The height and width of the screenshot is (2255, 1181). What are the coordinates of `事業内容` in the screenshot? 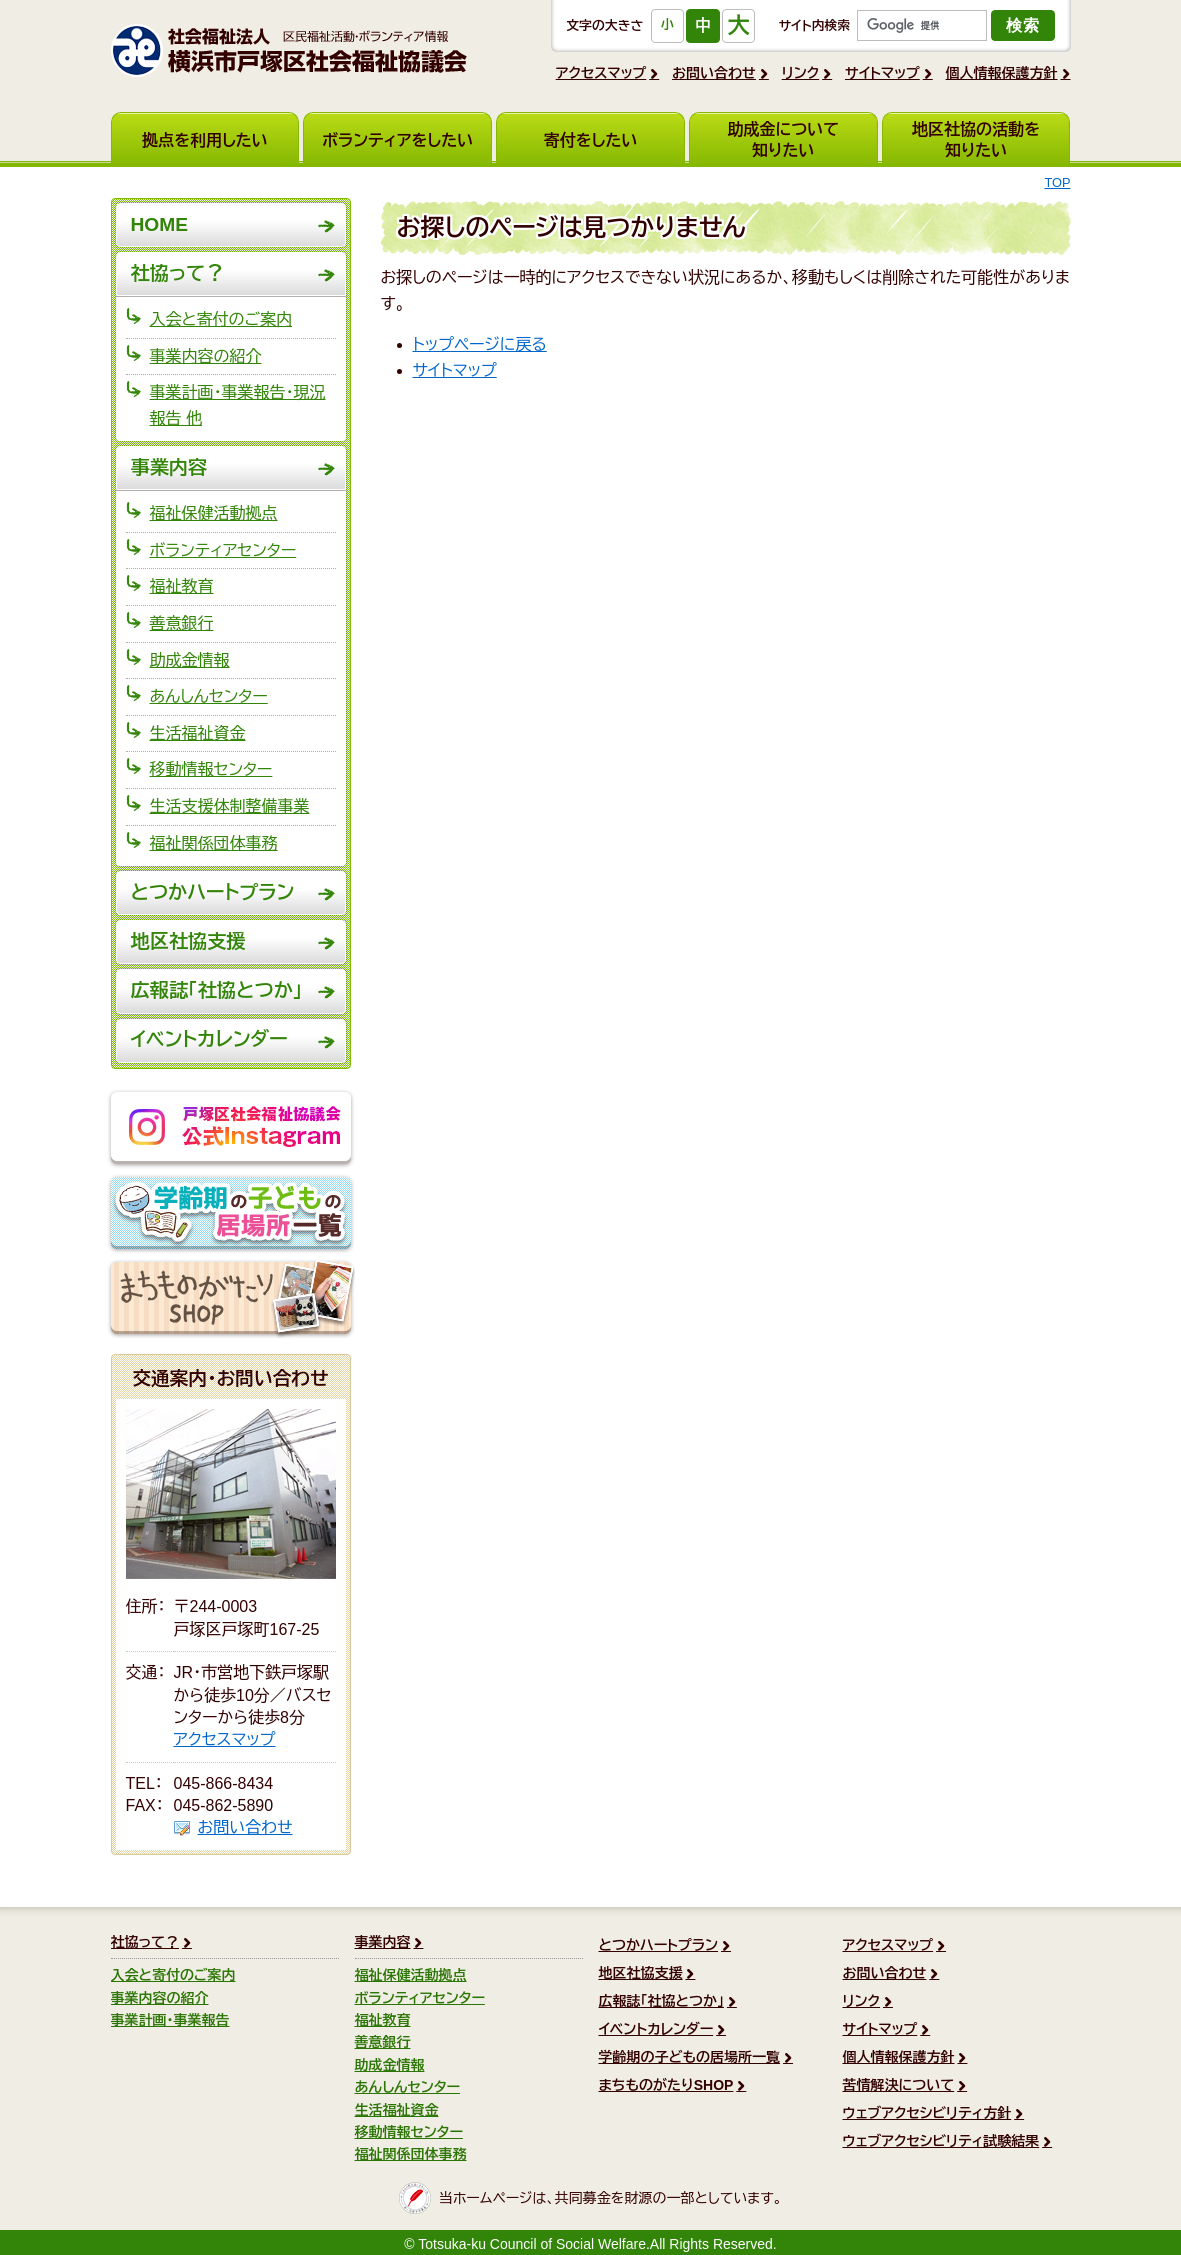 It's located at (169, 467).